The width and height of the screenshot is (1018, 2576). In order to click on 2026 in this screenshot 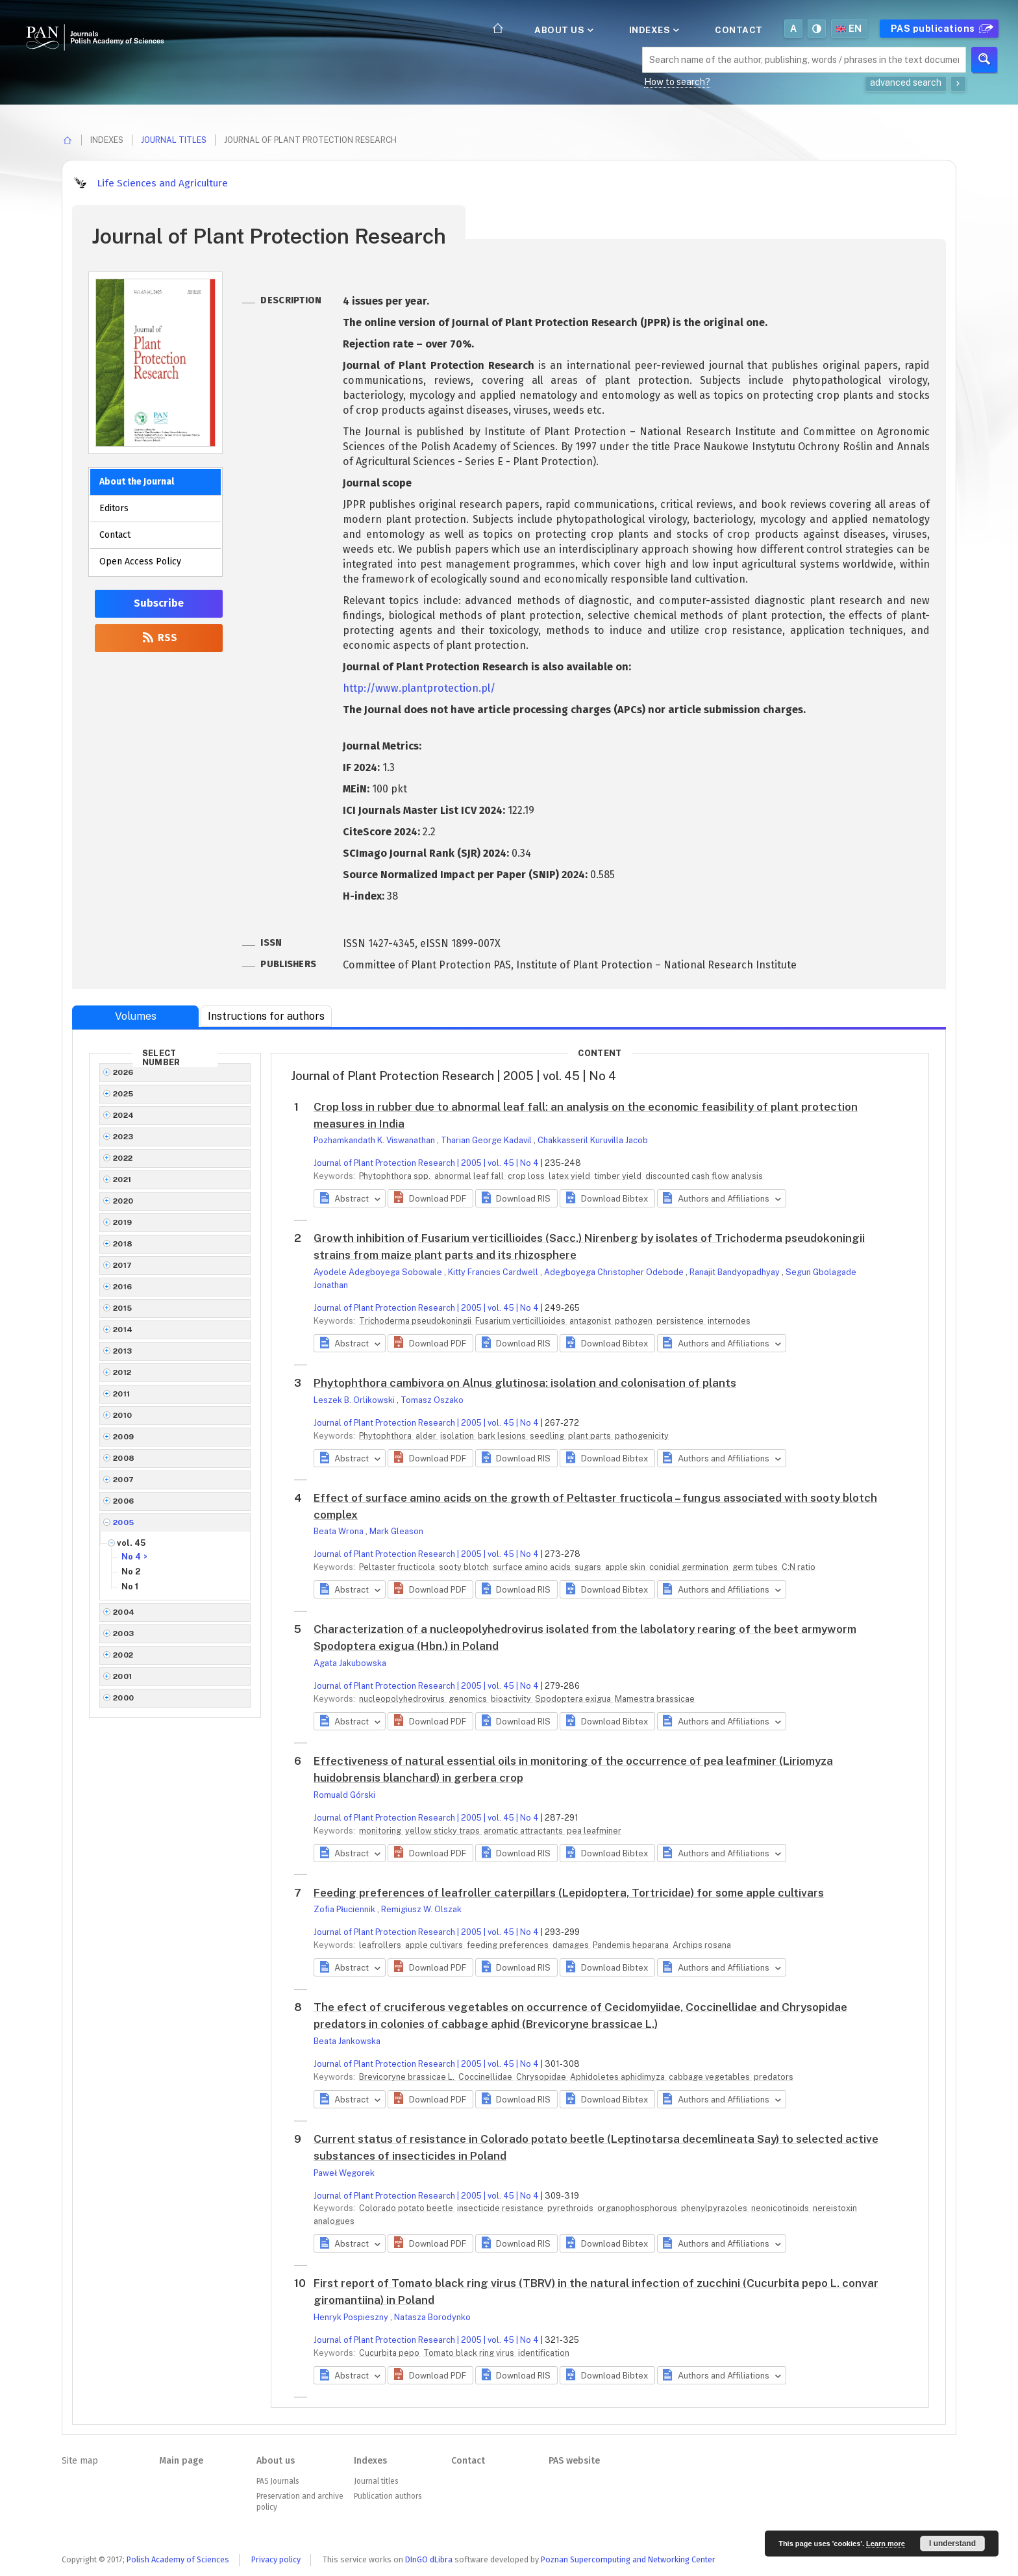, I will do `click(123, 1072)`.